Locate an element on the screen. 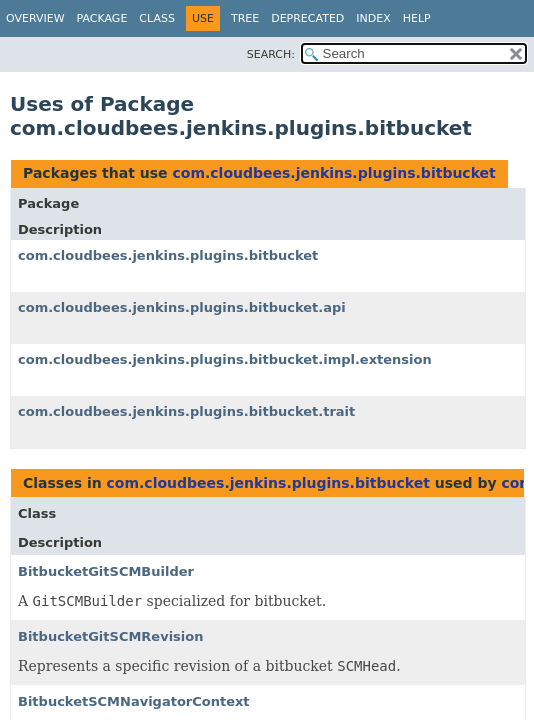 This screenshot has width=534, height=720. Overview is located at coordinates (35, 18).